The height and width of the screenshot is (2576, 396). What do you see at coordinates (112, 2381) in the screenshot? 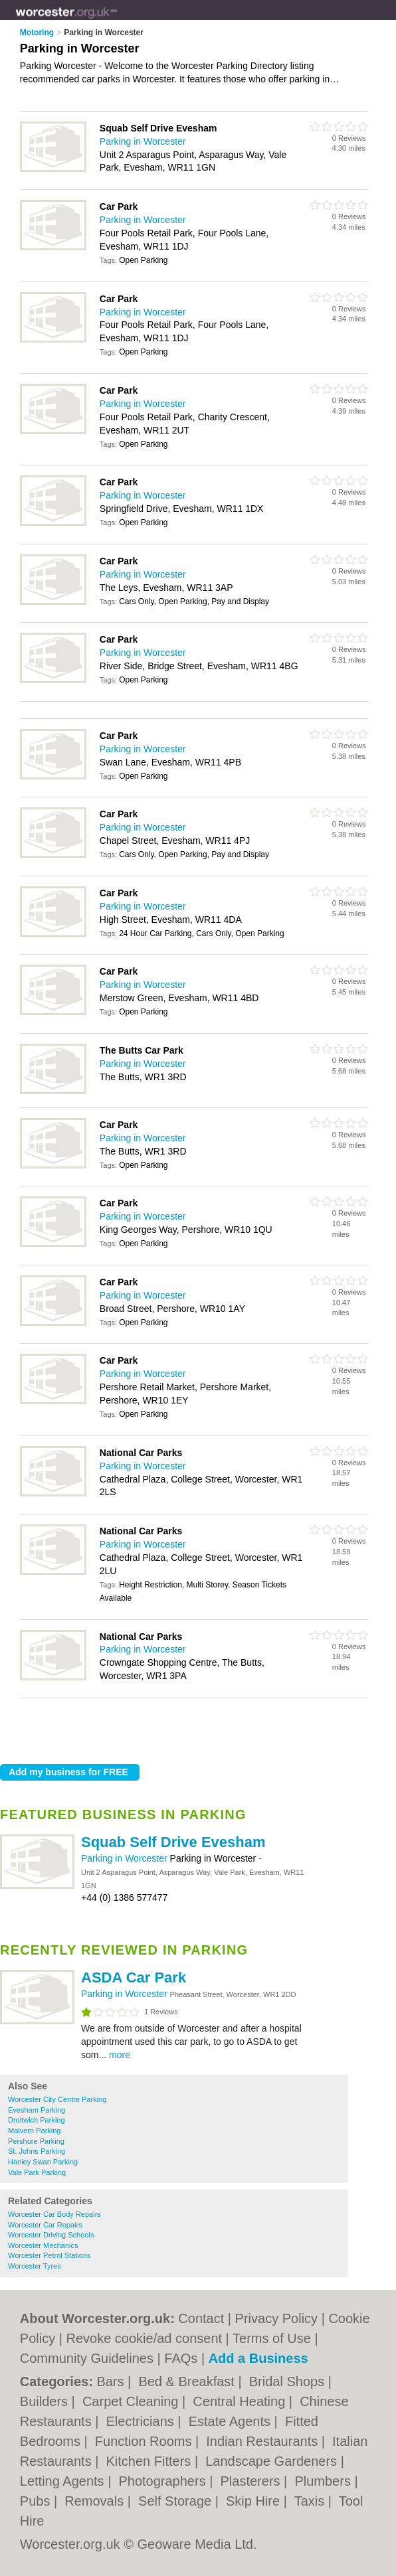
I see `Bars` at bounding box center [112, 2381].